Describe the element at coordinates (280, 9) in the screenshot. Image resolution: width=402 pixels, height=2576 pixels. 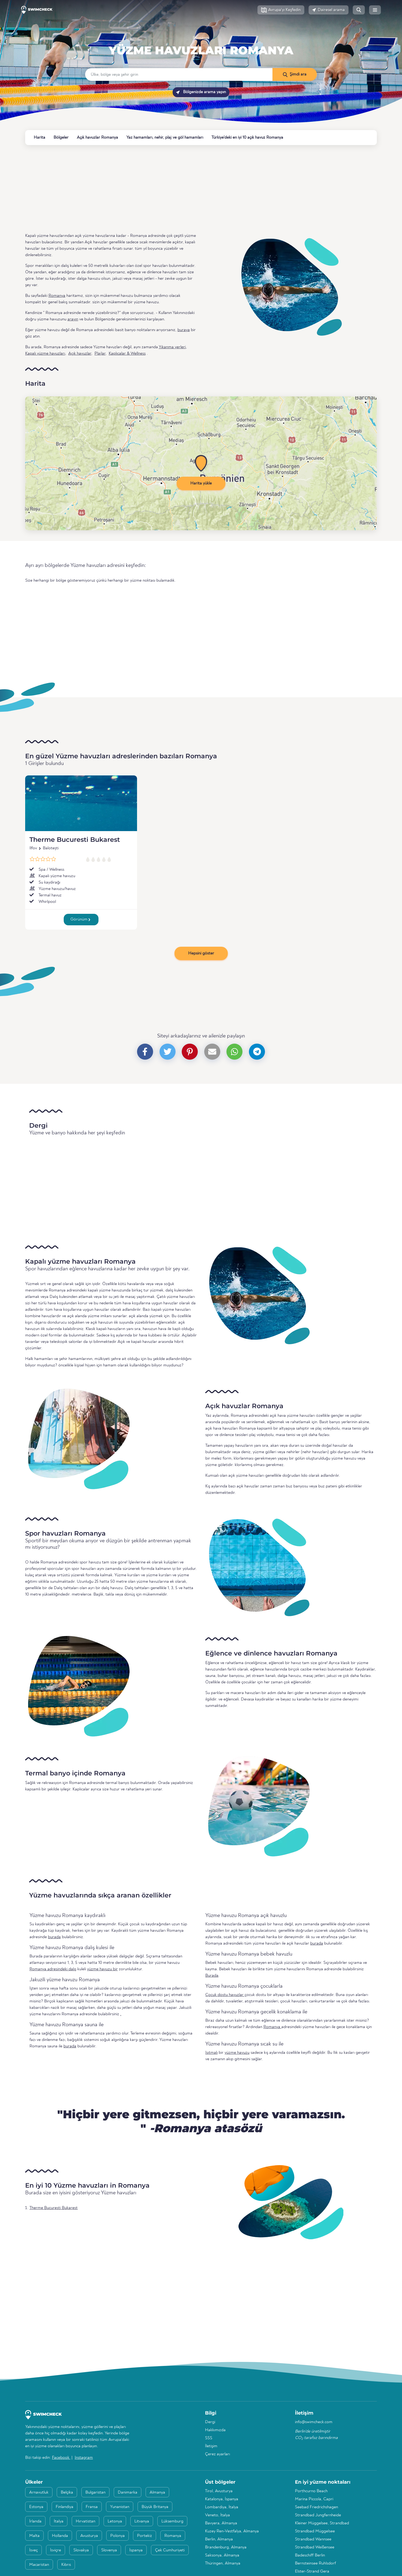
I see `[button]` at that location.